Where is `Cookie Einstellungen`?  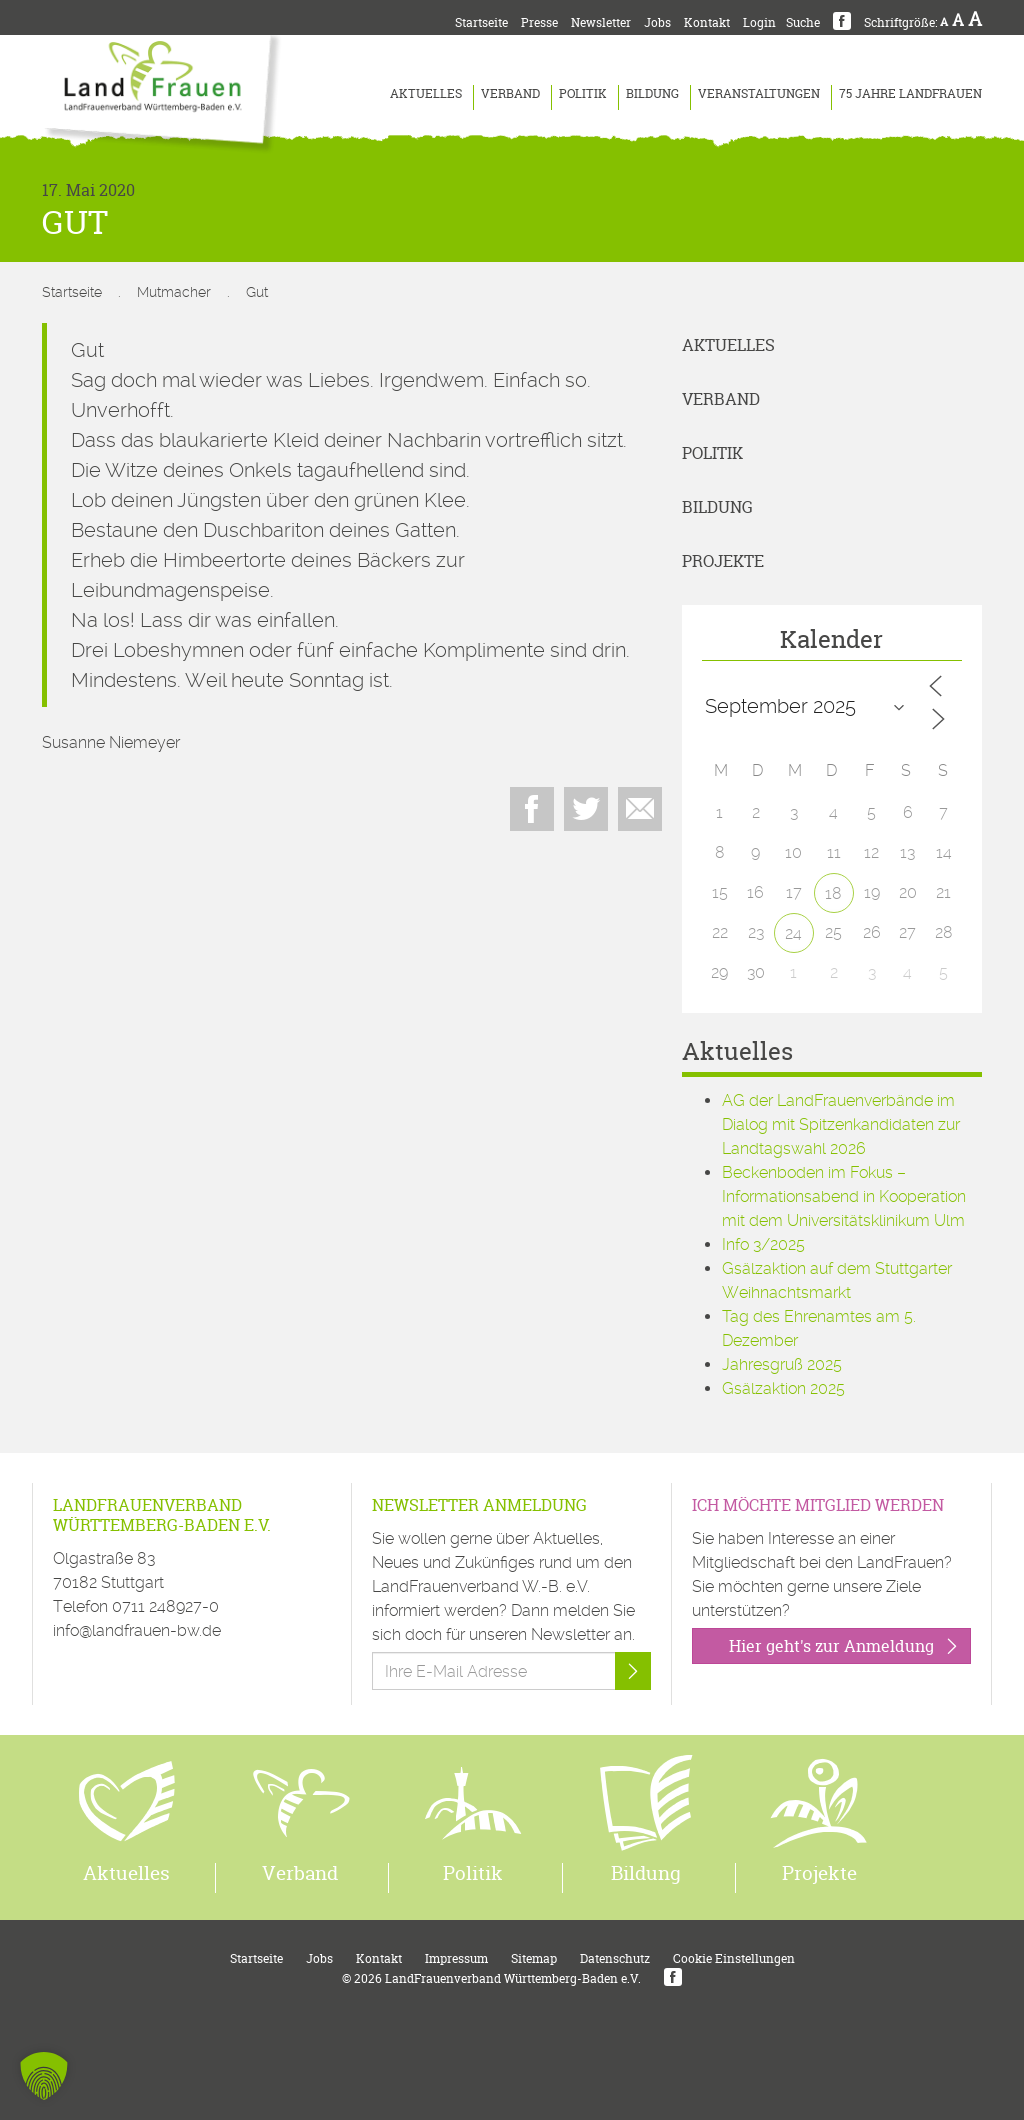
Cookie Einstellungen is located at coordinates (734, 1958).